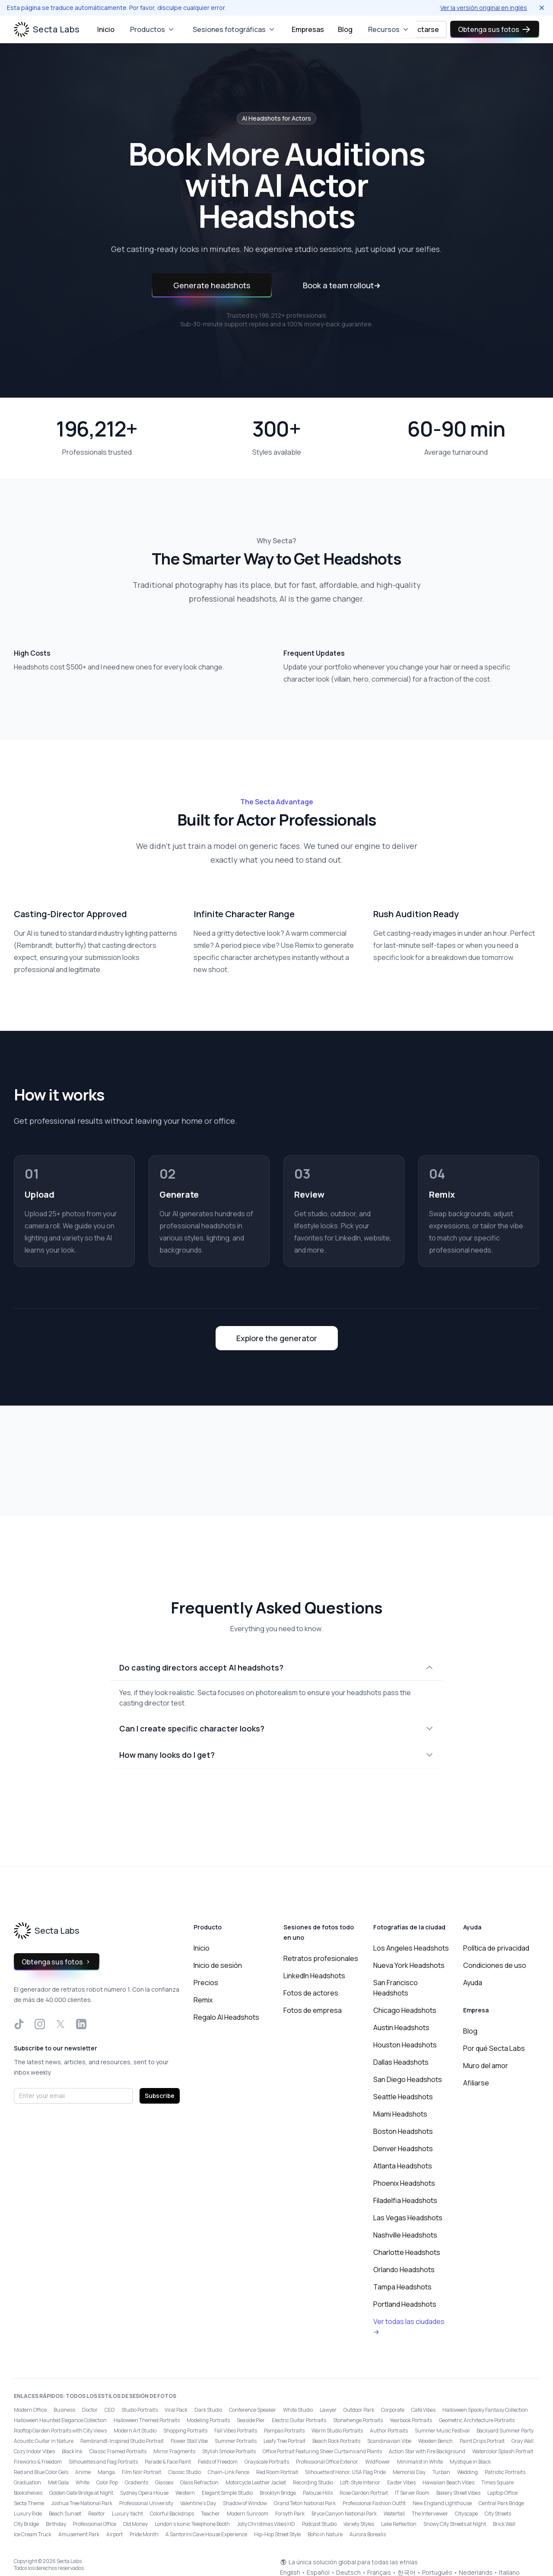 The height and width of the screenshot is (2576, 553). I want to click on Ayuda, so click(472, 1982).